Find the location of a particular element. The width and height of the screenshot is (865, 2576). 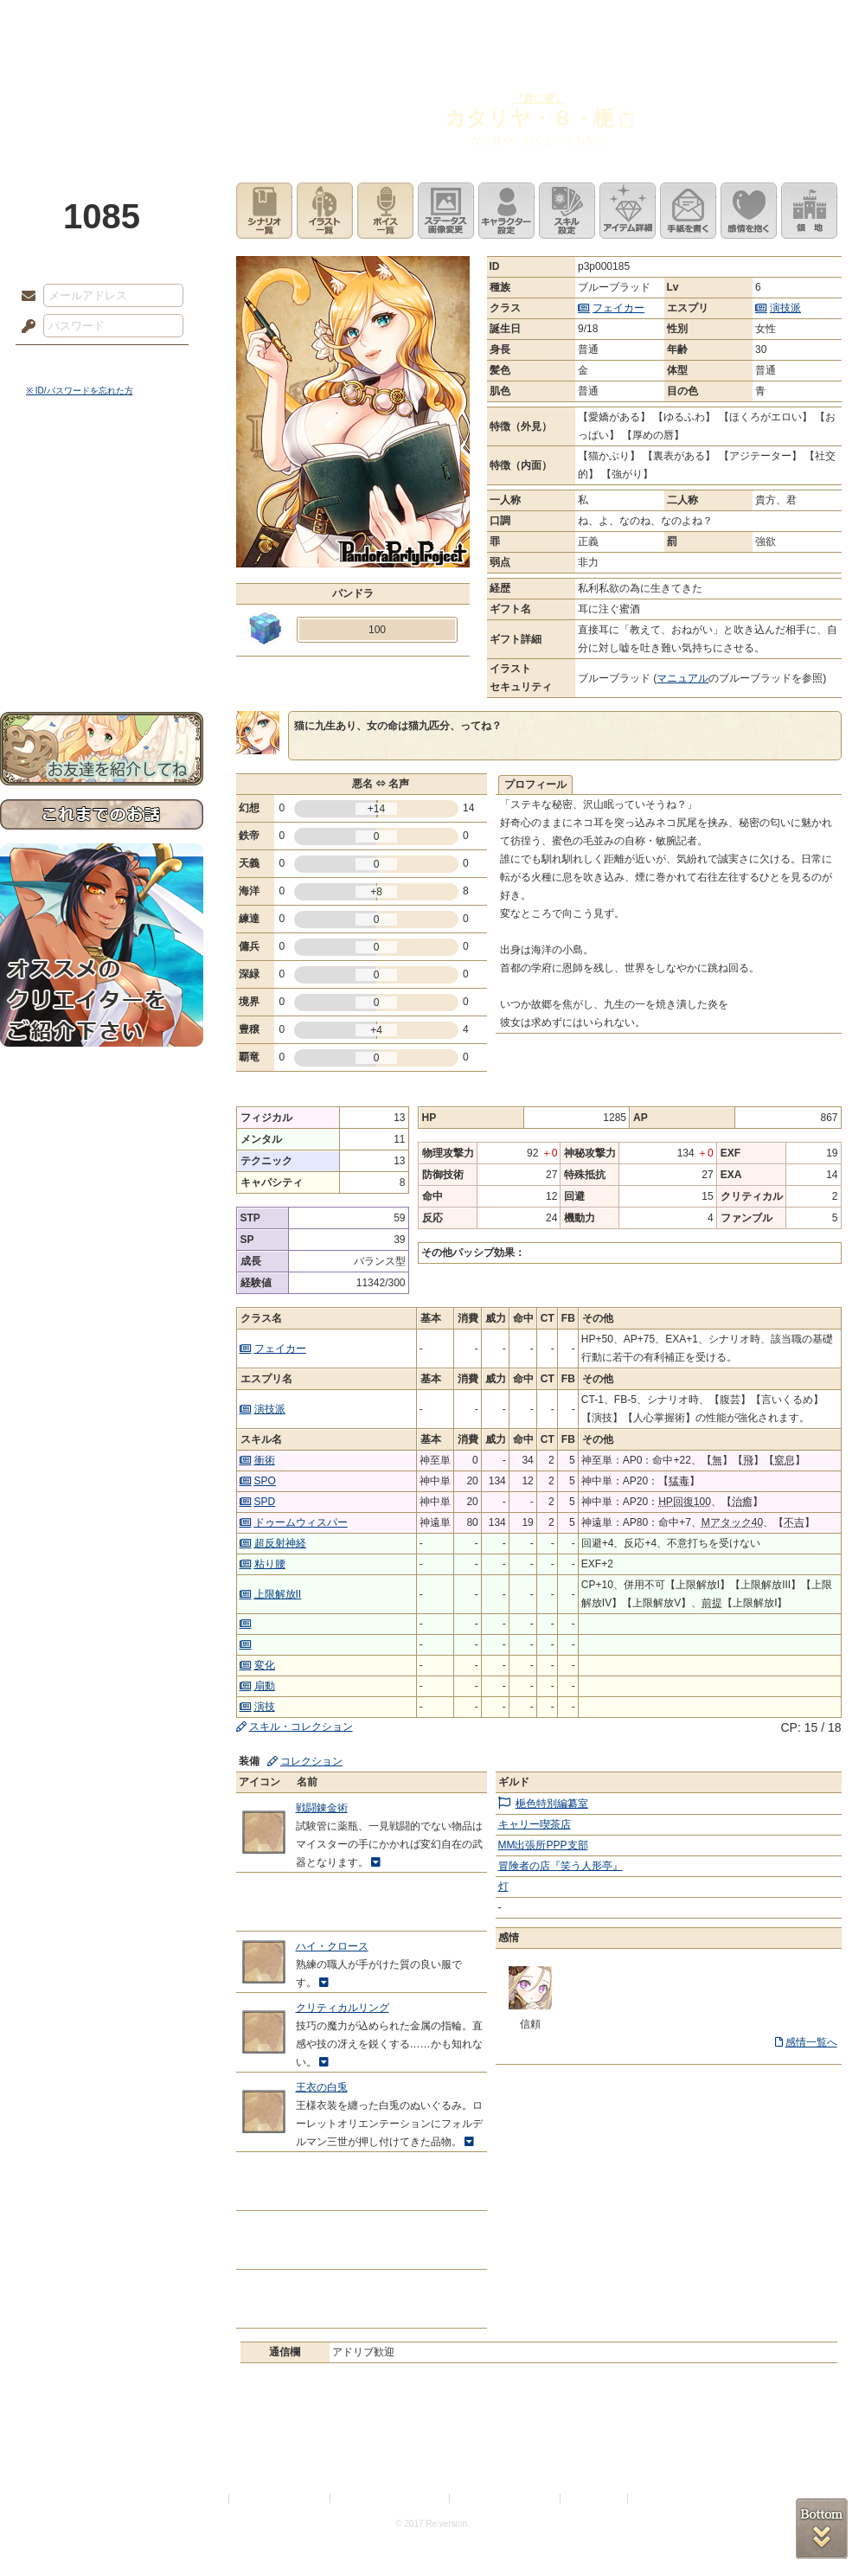

アトリエ is located at coordinates (432, 21).